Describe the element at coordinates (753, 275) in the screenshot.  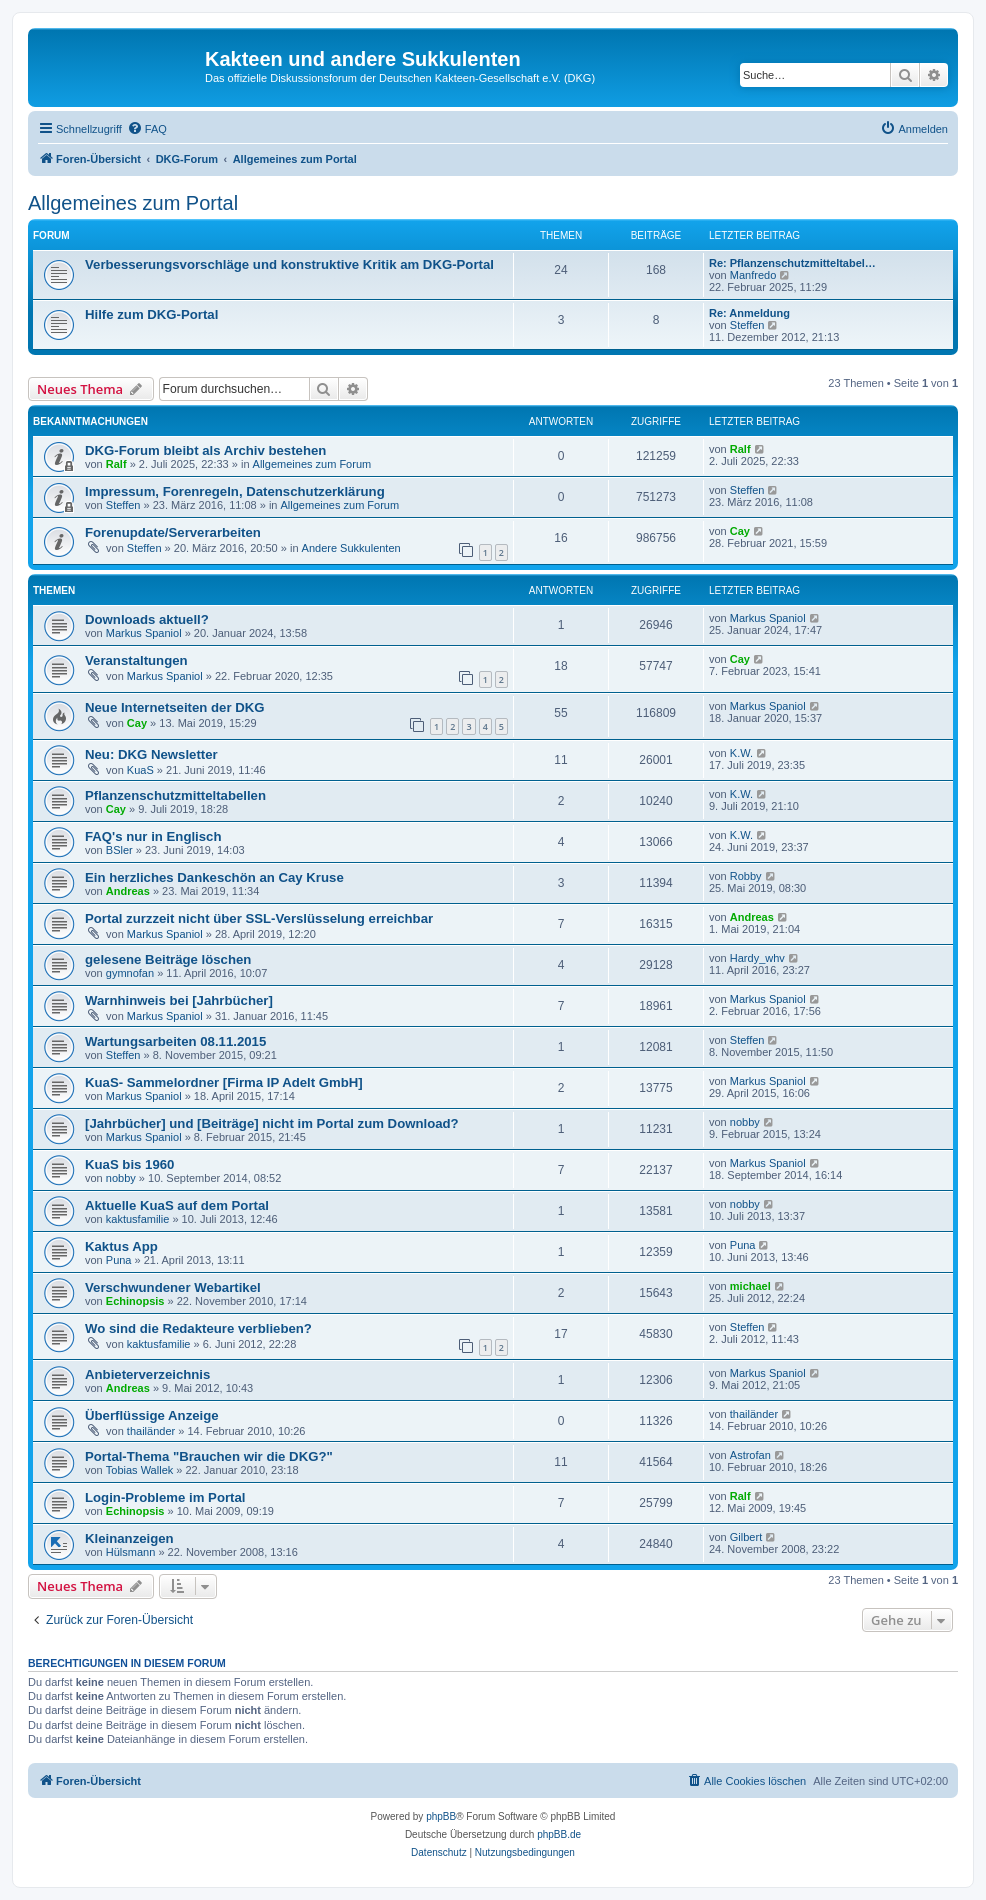
I see `Manfredo` at that location.